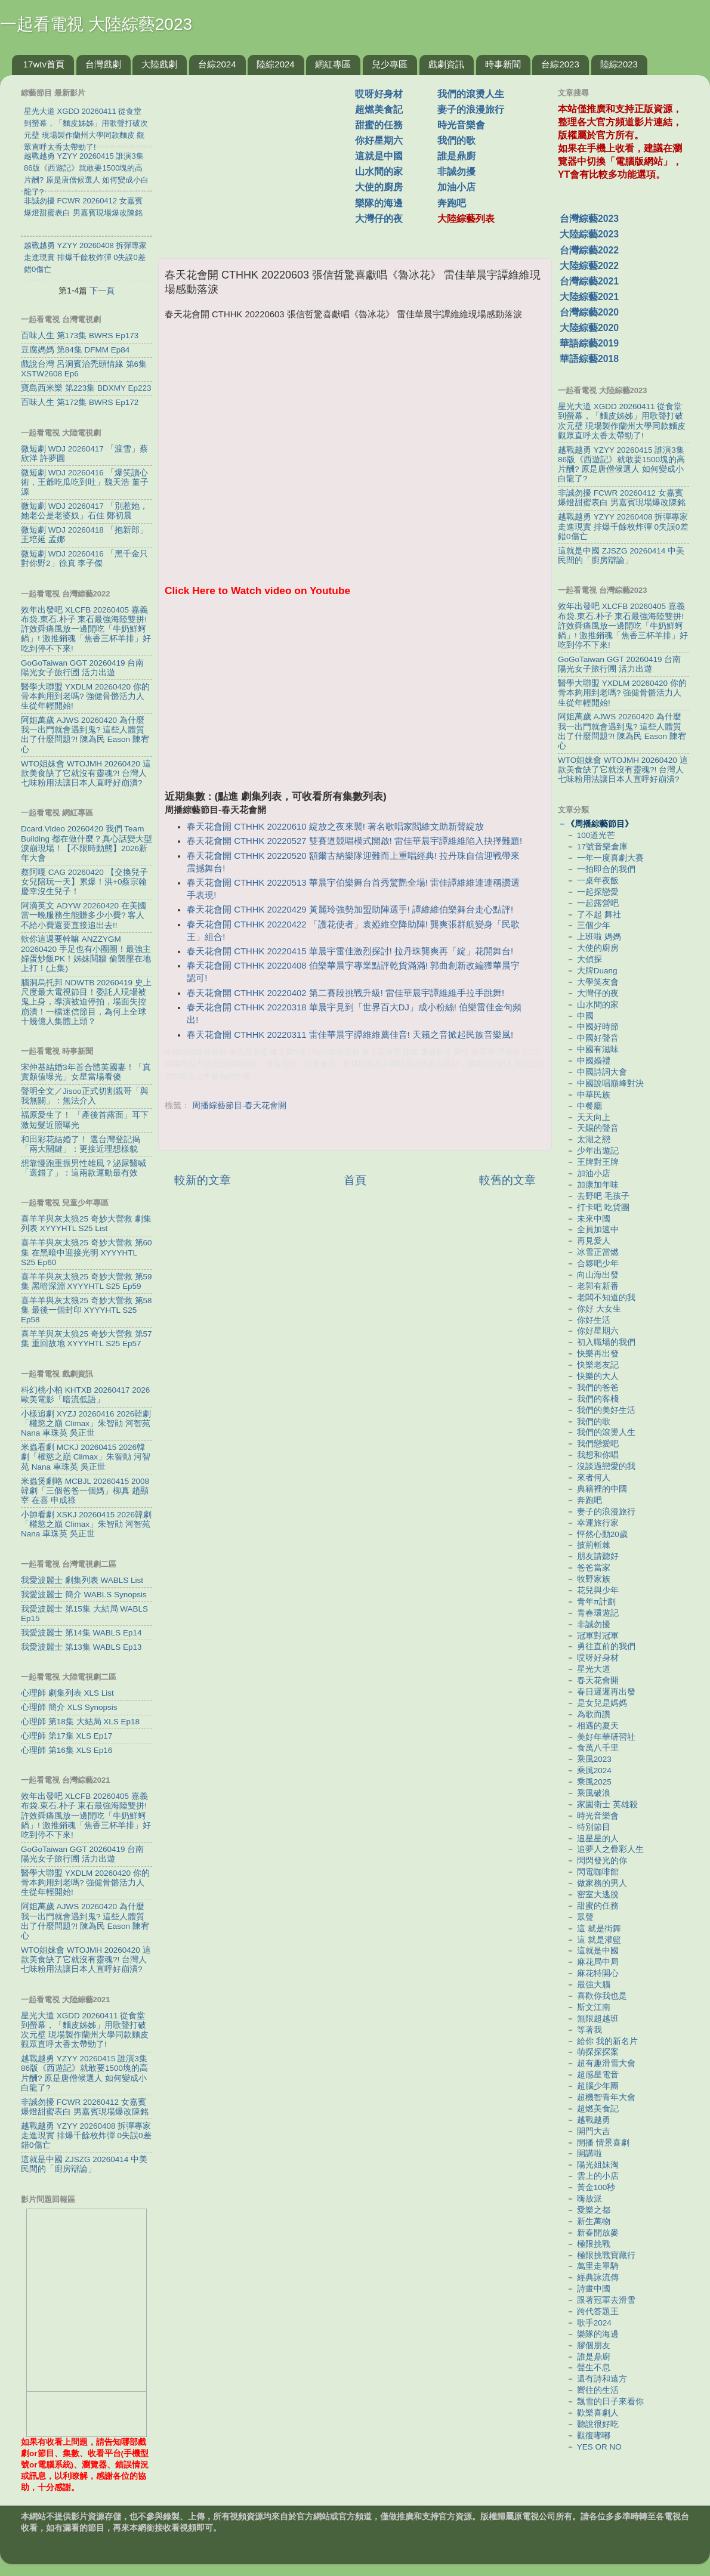 This screenshot has width=710, height=2576. What do you see at coordinates (86, 773) in the screenshot?
I see `WTO姐妹會 WTOJMH 20260420 這款美食缺了它就沒有靈魂?! 台灣人七味粉用法讓日本人直呼好崩潰?` at bounding box center [86, 773].